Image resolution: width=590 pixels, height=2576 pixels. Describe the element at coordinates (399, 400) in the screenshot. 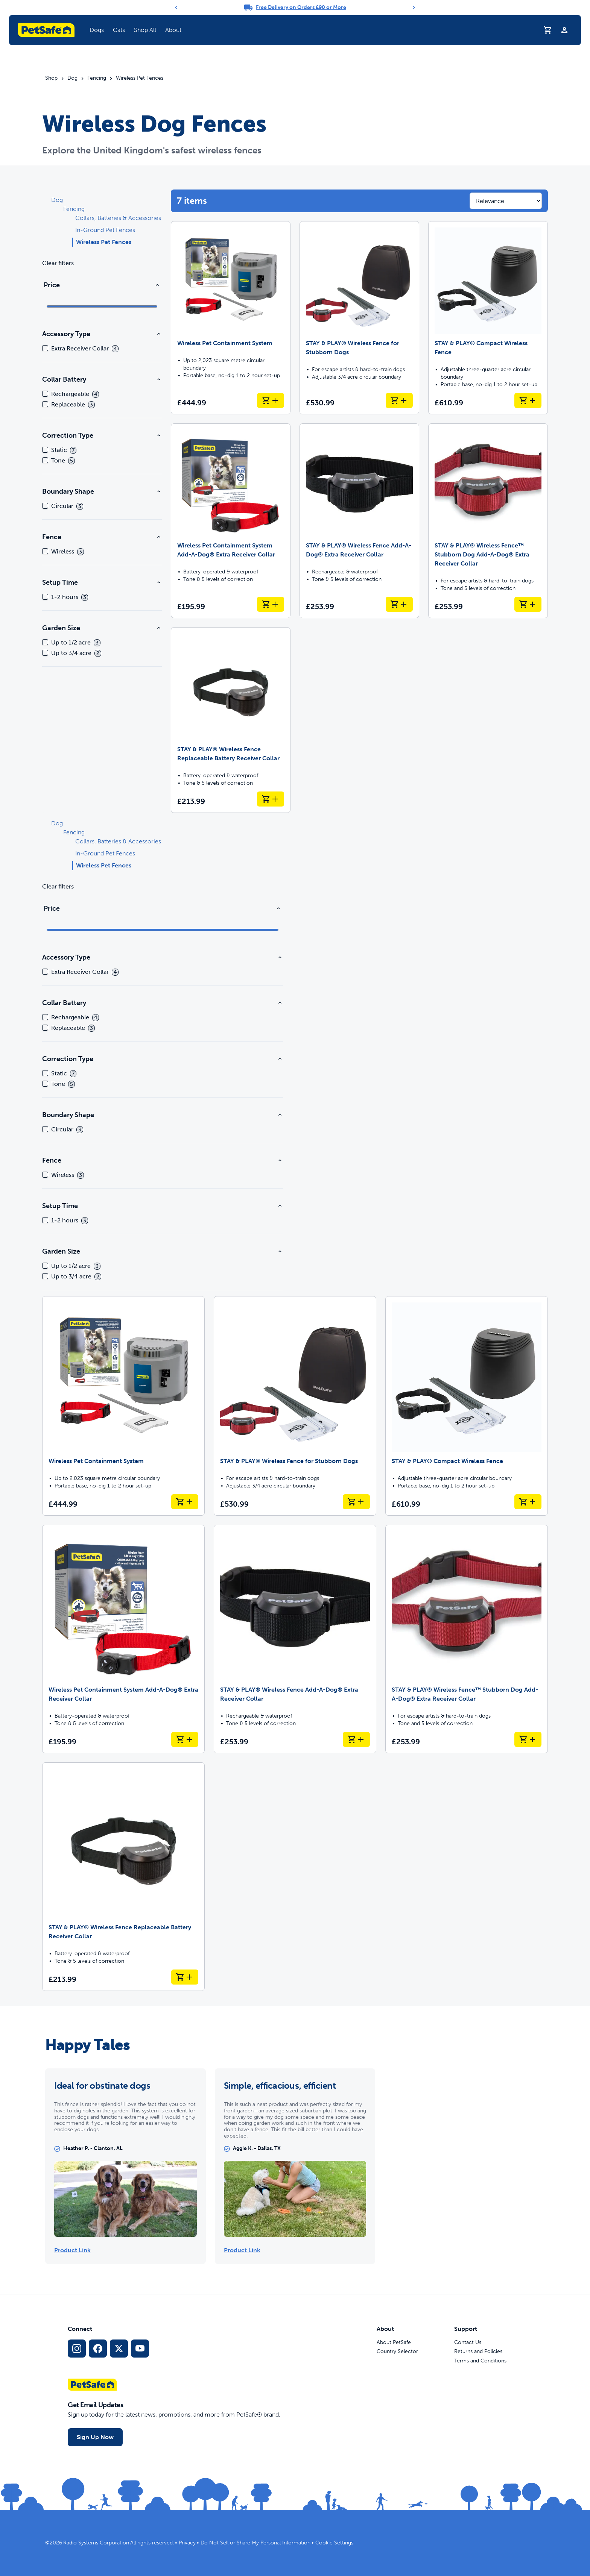

I see `[Add to Basket STAY & PLAY® Wireless Fence for Stubborn Dogs]` at that location.